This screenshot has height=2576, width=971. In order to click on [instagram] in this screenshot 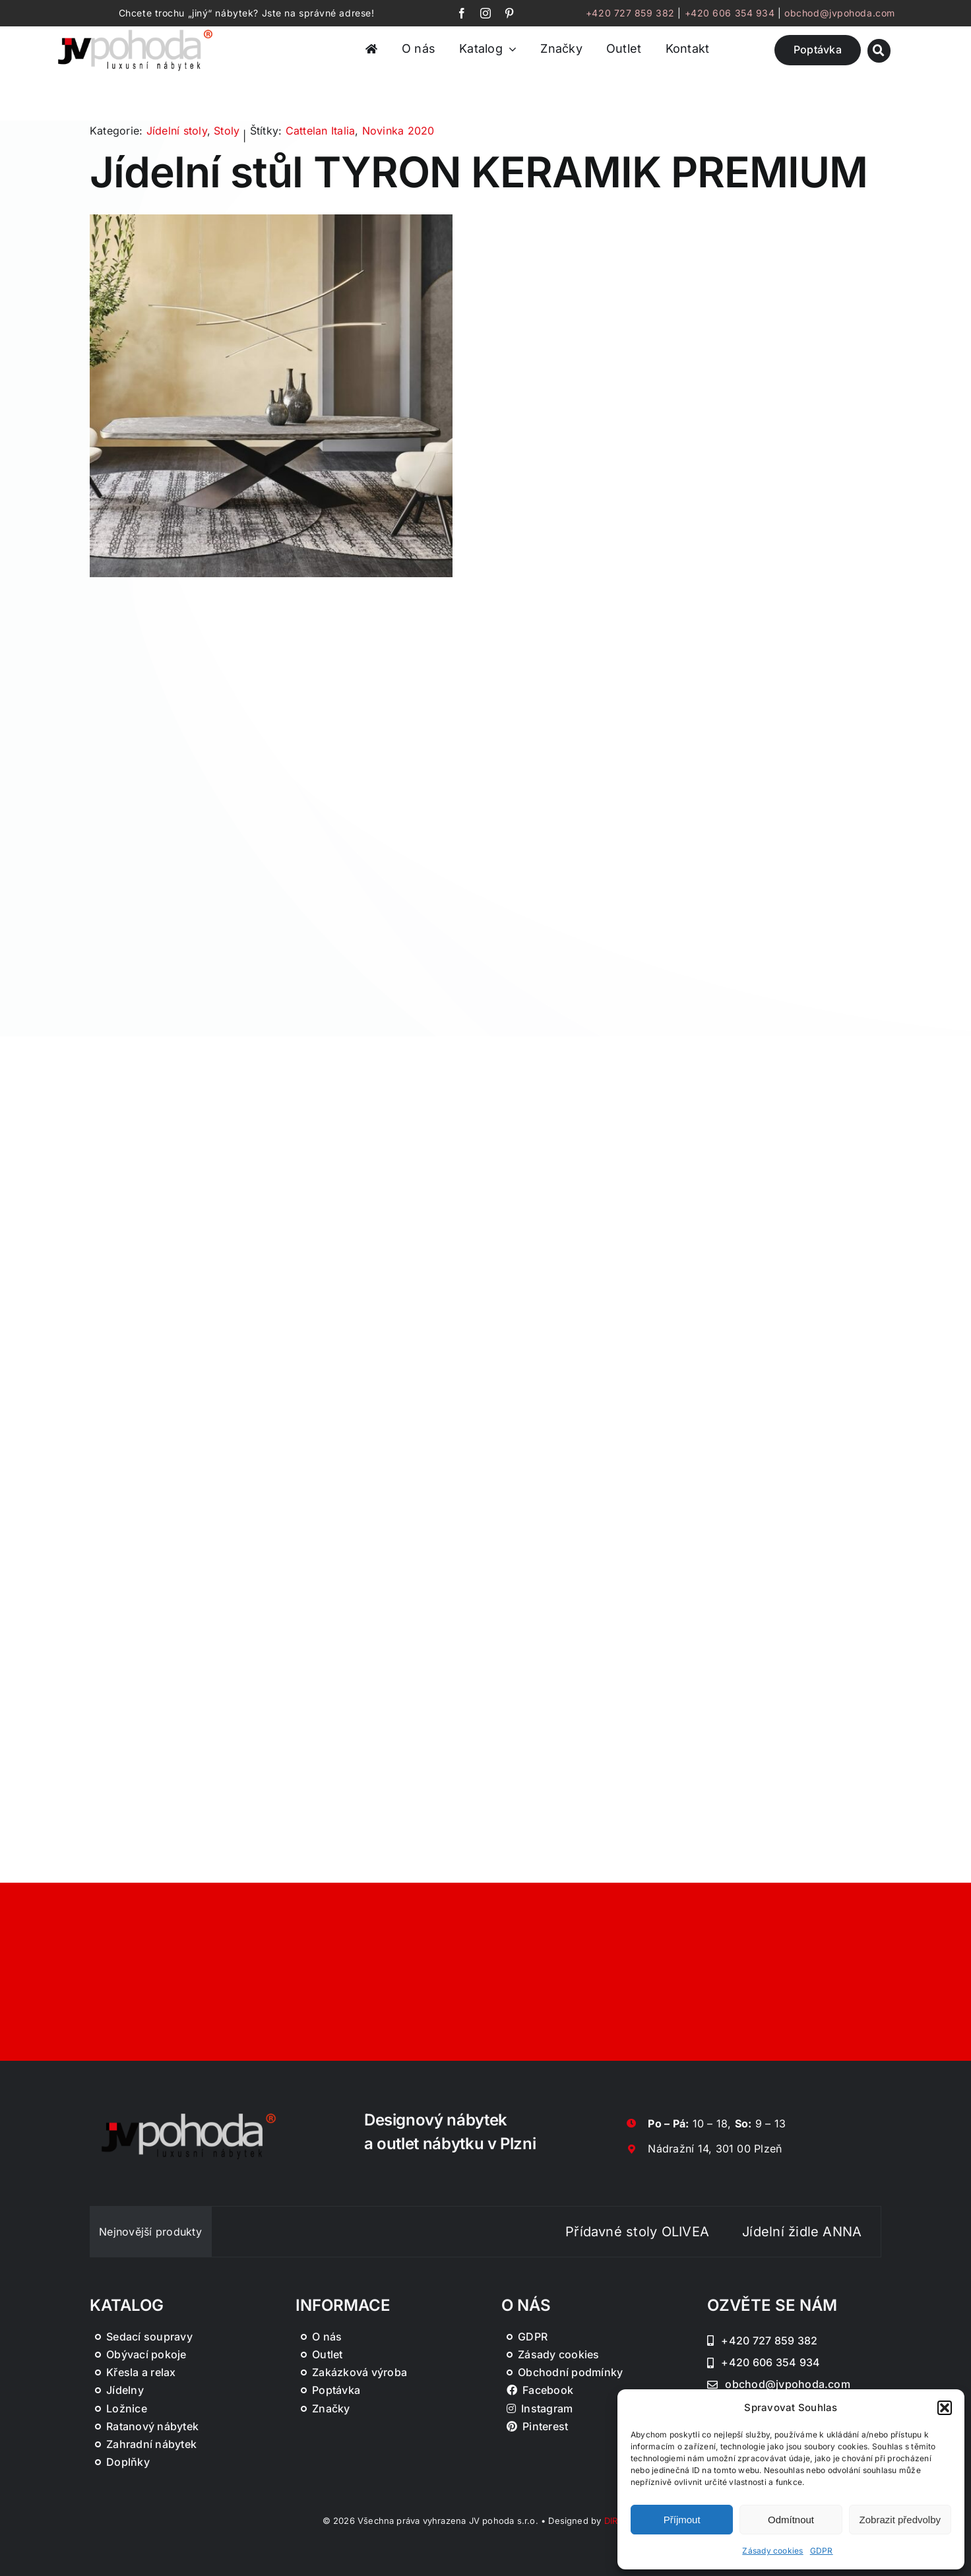, I will do `click(485, 13)`.